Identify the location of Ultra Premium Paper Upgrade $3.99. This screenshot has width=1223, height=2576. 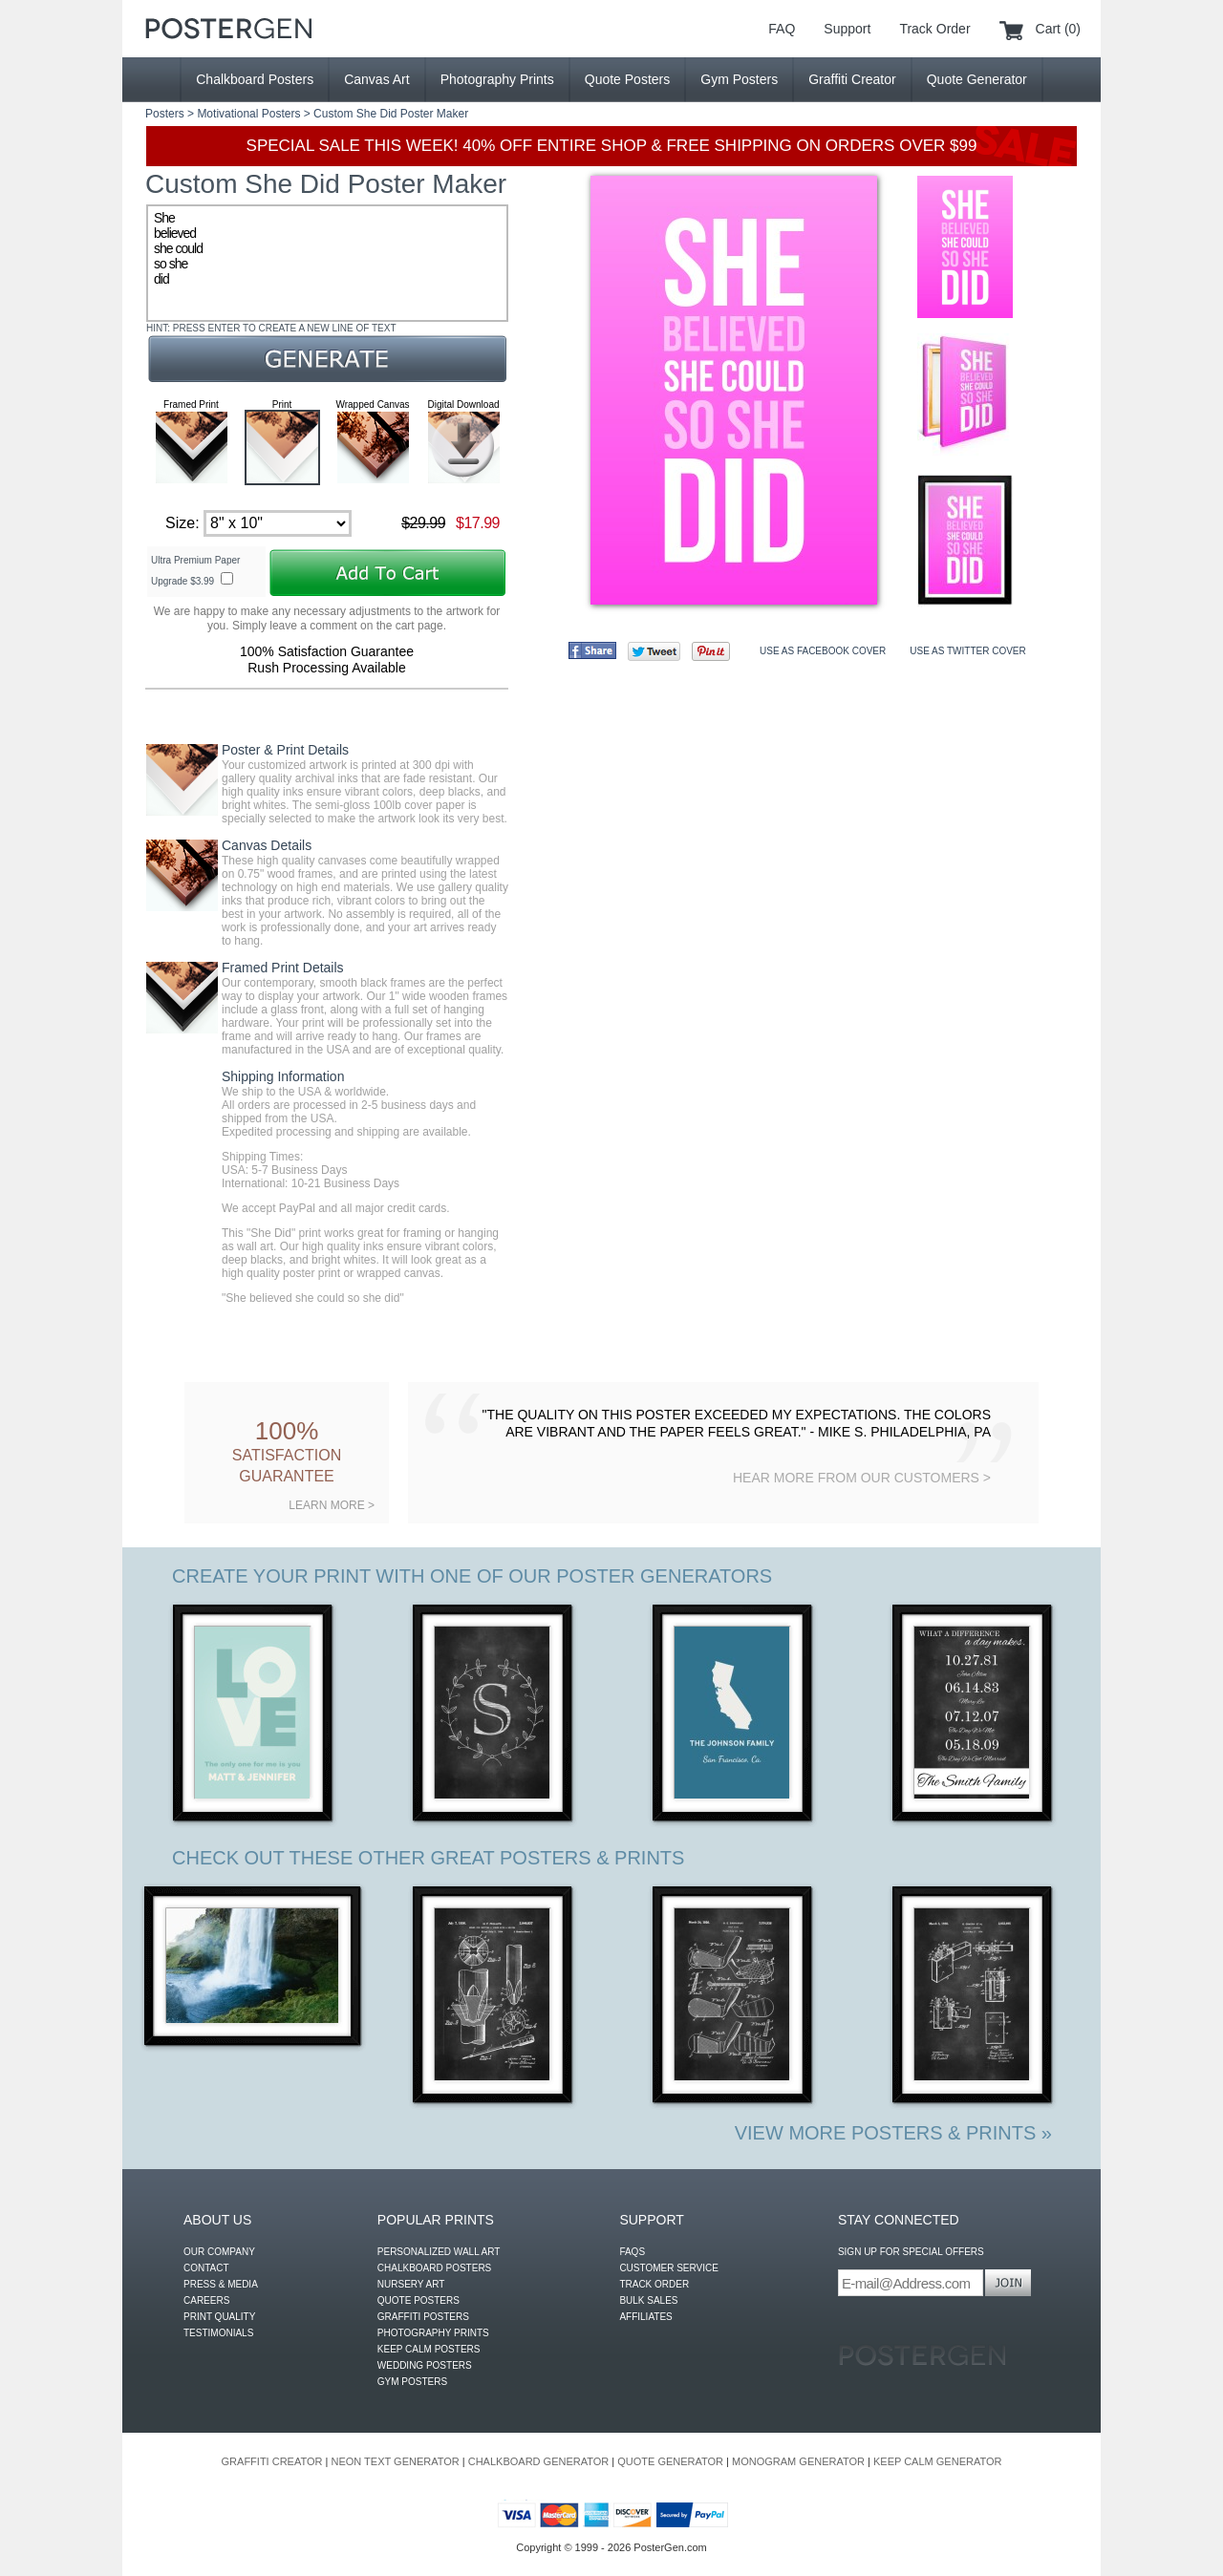
(195, 570).